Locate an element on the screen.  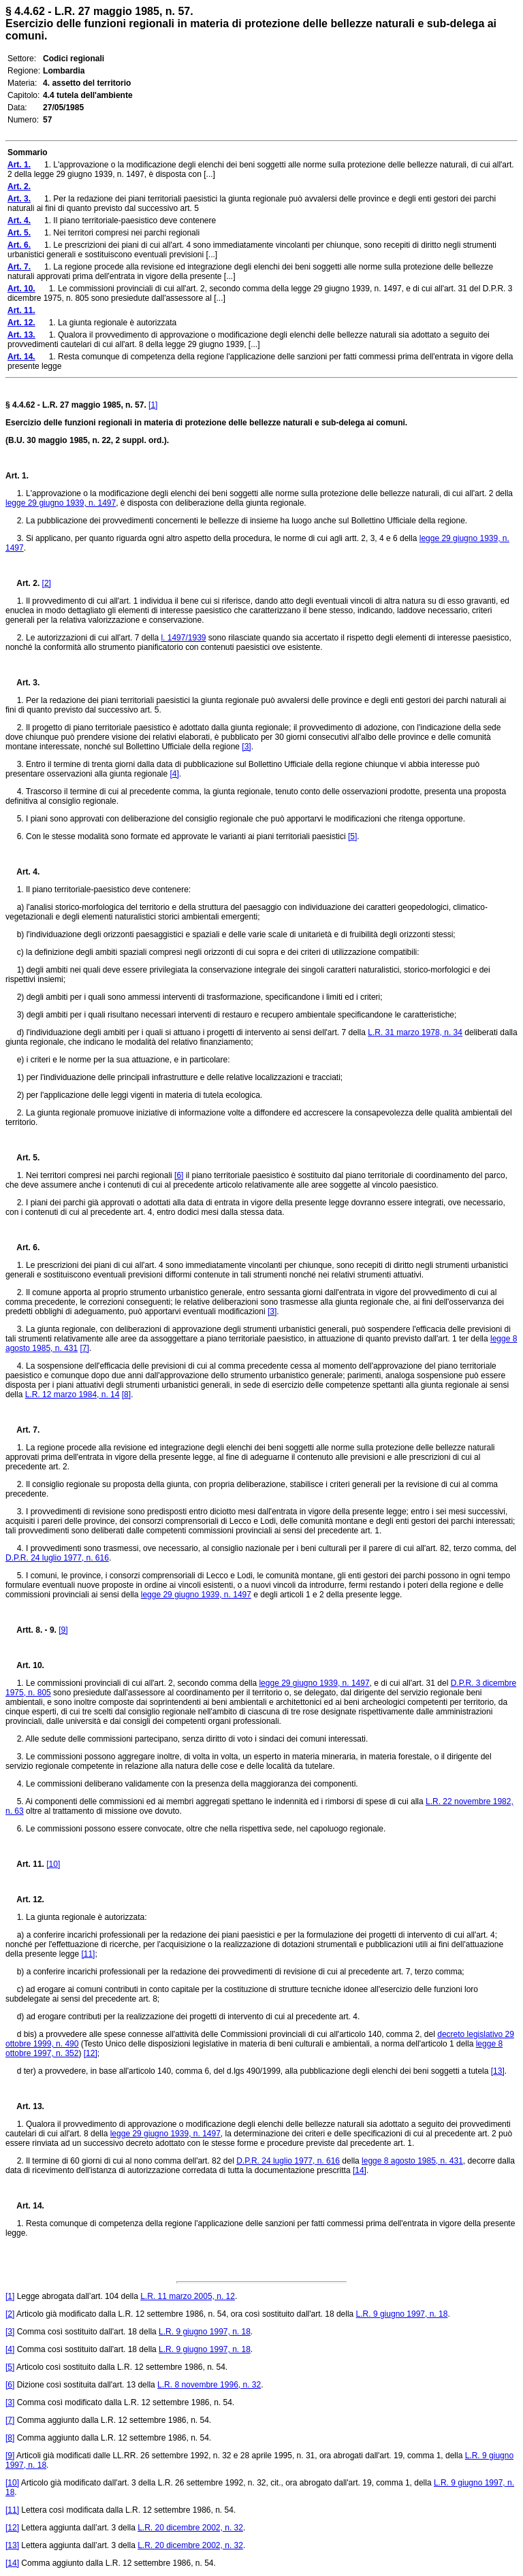
legge 8 agosto 1985, n. 431 is located at coordinates (412, 2161).